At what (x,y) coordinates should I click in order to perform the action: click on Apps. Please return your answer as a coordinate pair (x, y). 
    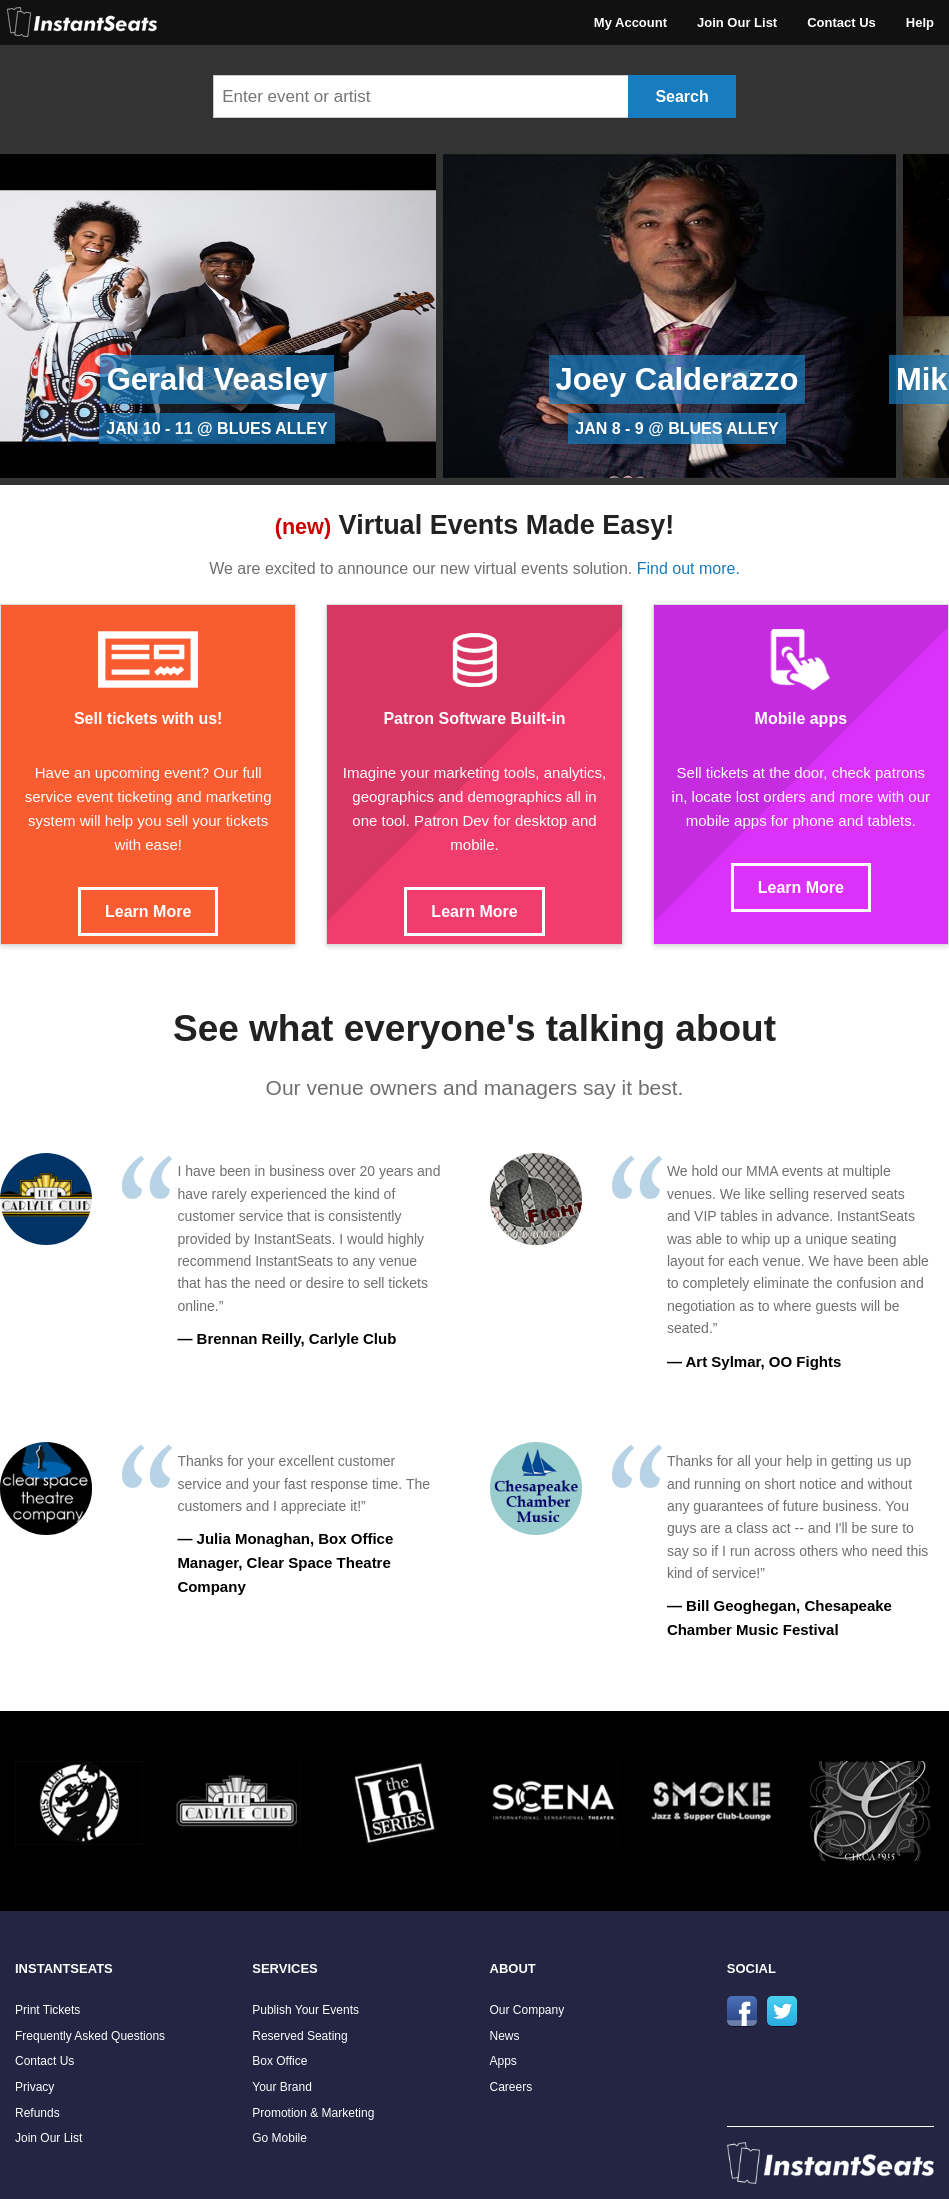
    Looking at the image, I should click on (503, 2061).